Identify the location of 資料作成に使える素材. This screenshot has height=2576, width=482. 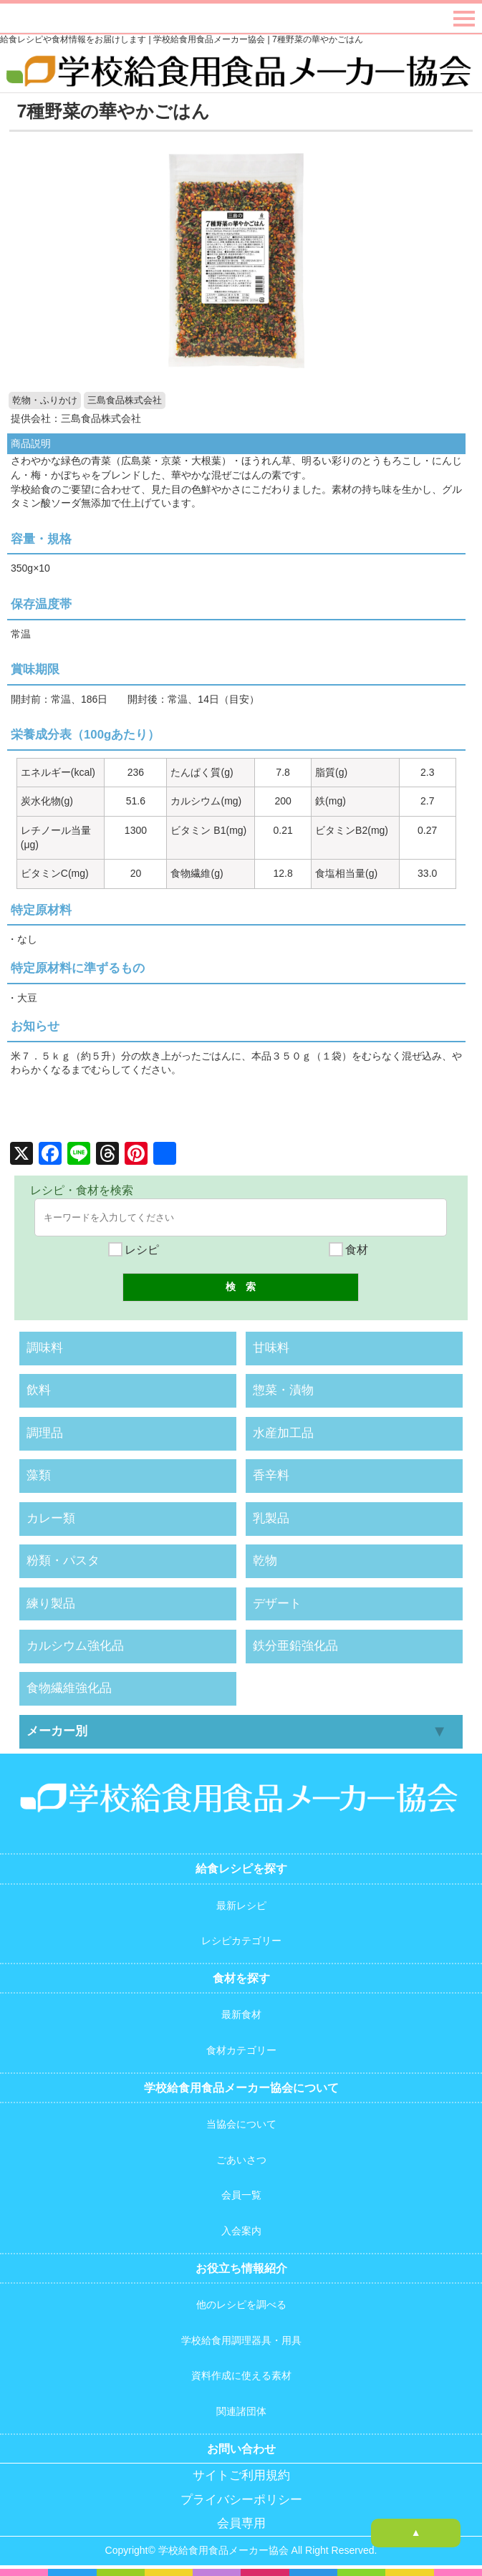
(241, 2375).